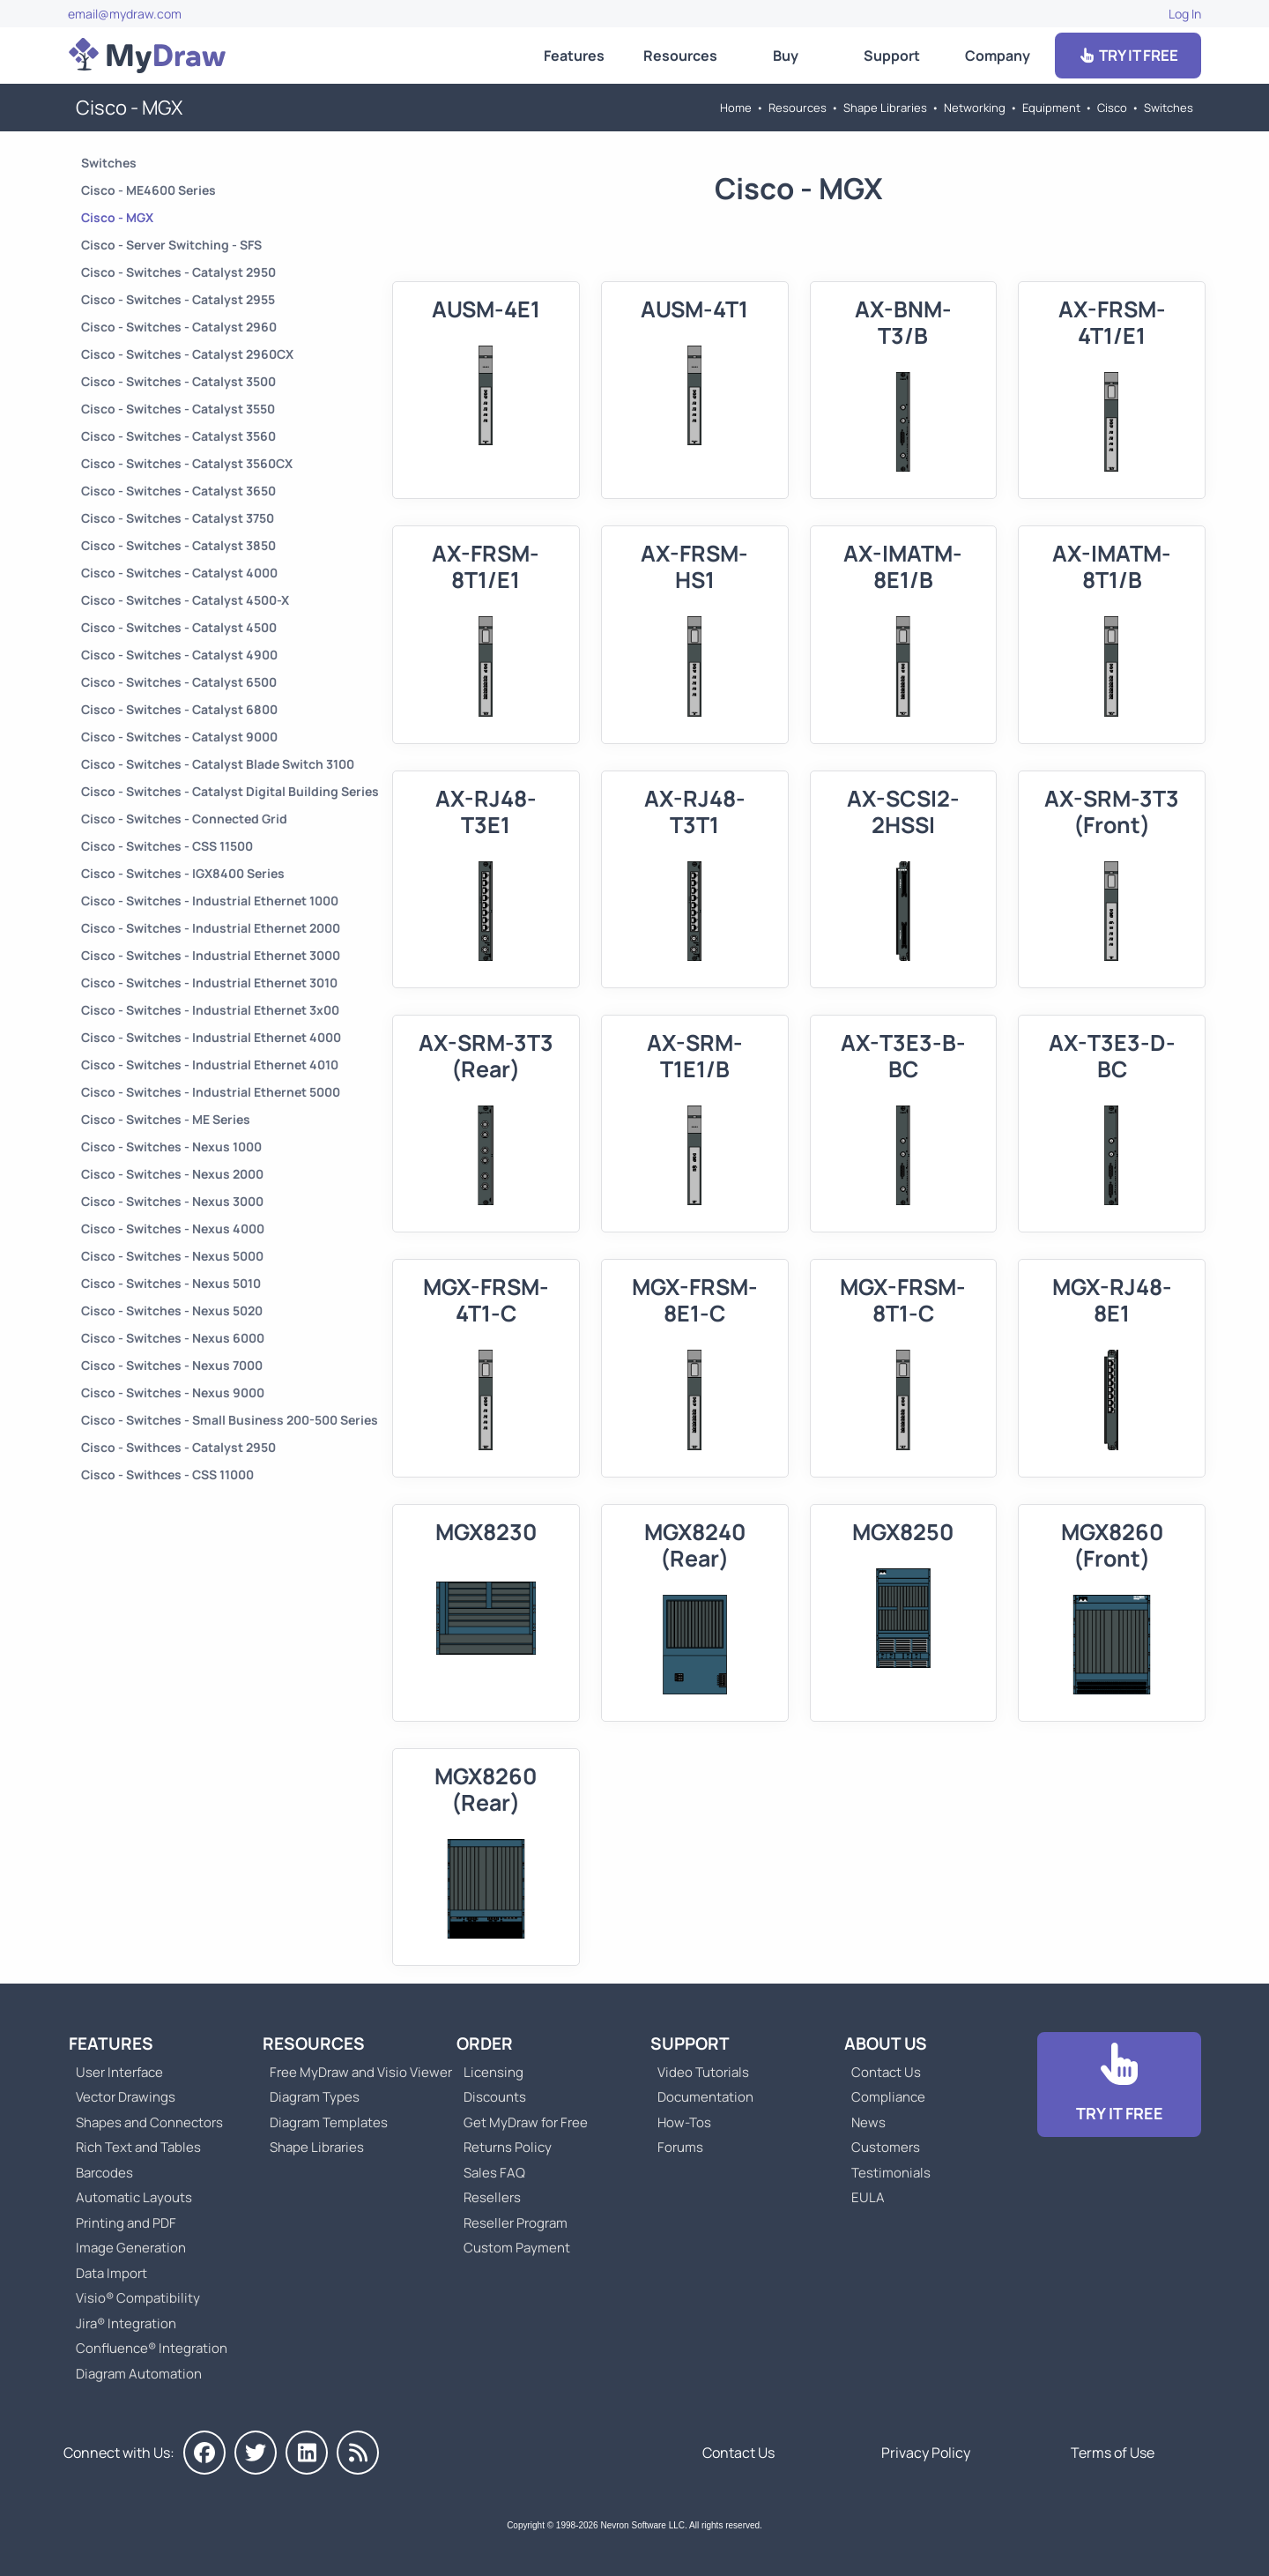 Image resolution: width=1269 pixels, height=2576 pixels. Describe the element at coordinates (172, 1173) in the screenshot. I see `Cisco - Switches - Nexus 2000 [Go to Cisco - Switches - Nexus 2000]` at that location.